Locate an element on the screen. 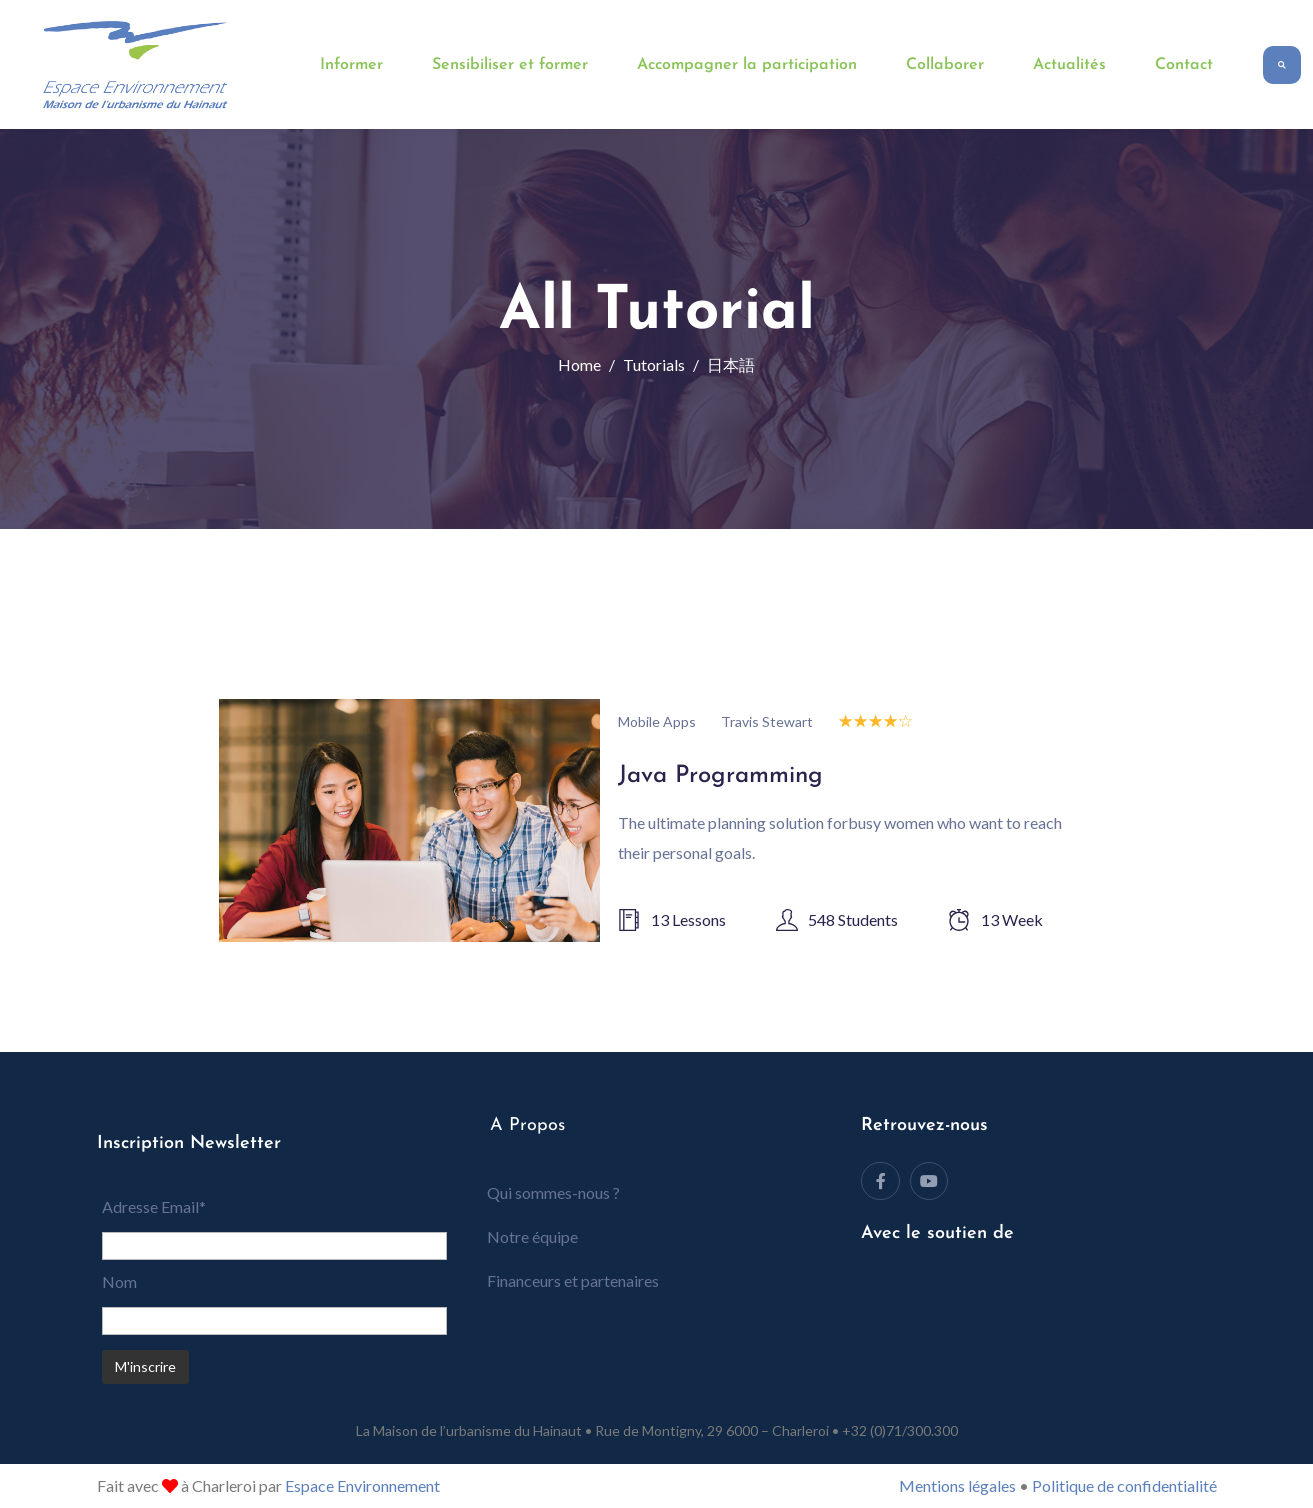 This screenshot has width=1313, height=1508. Actualités is located at coordinates (1069, 65).